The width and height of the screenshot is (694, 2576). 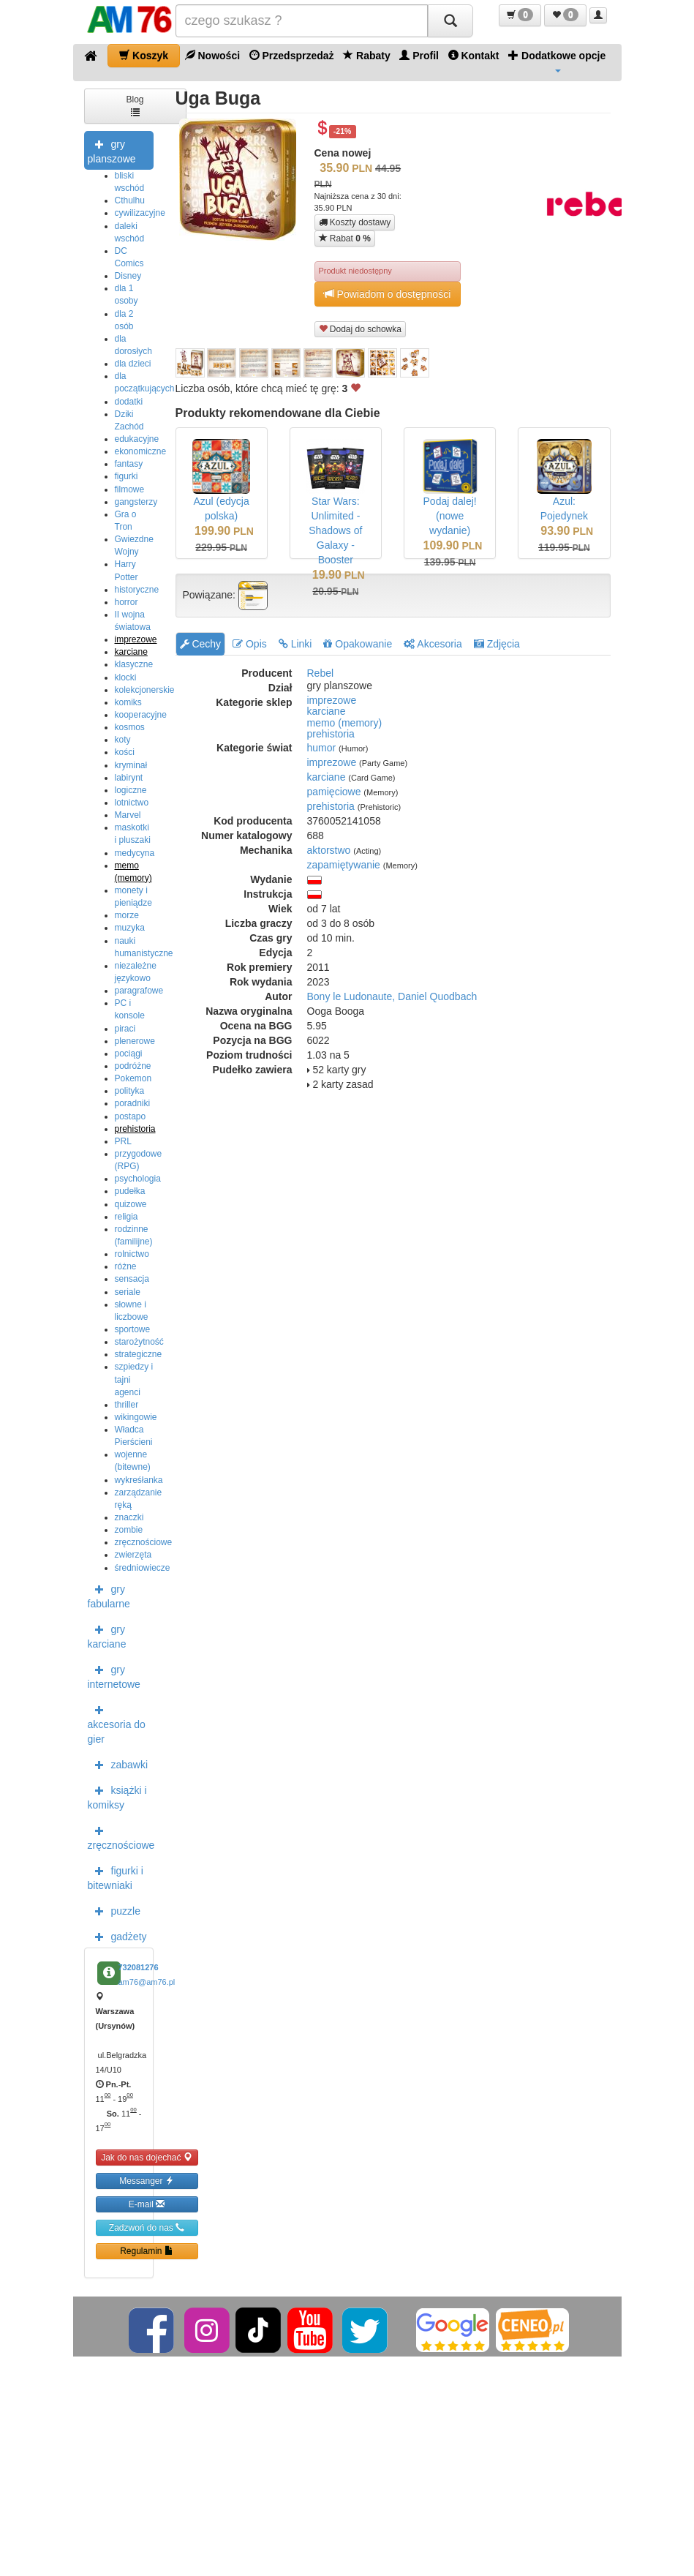 What do you see at coordinates (291, 55) in the screenshot?
I see `Przedsprzedaż` at bounding box center [291, 55].